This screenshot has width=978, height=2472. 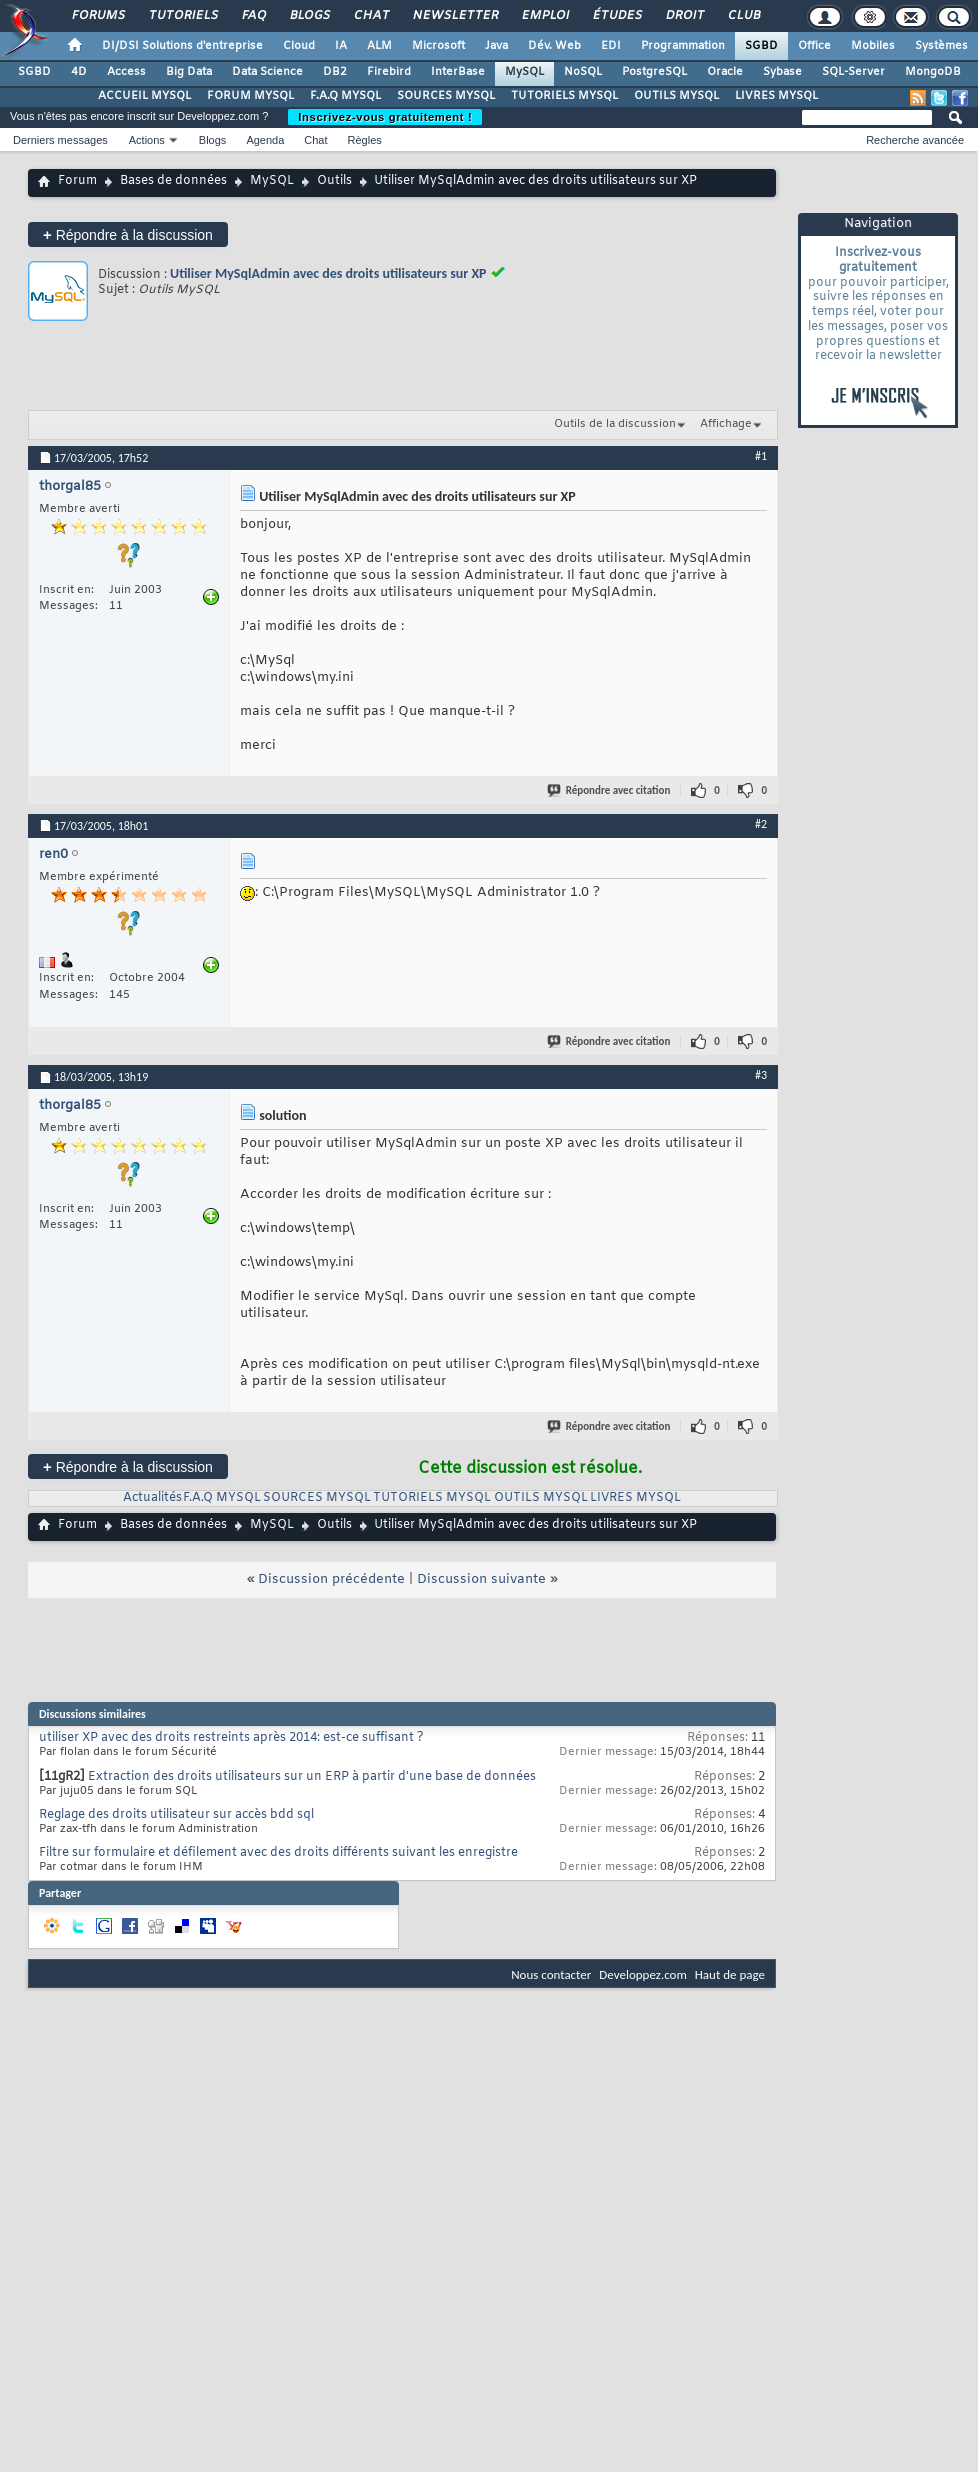 What do you see at coordinates (761, 456) in the screenshot?
I see `#1` at bounding box center [761, 456].